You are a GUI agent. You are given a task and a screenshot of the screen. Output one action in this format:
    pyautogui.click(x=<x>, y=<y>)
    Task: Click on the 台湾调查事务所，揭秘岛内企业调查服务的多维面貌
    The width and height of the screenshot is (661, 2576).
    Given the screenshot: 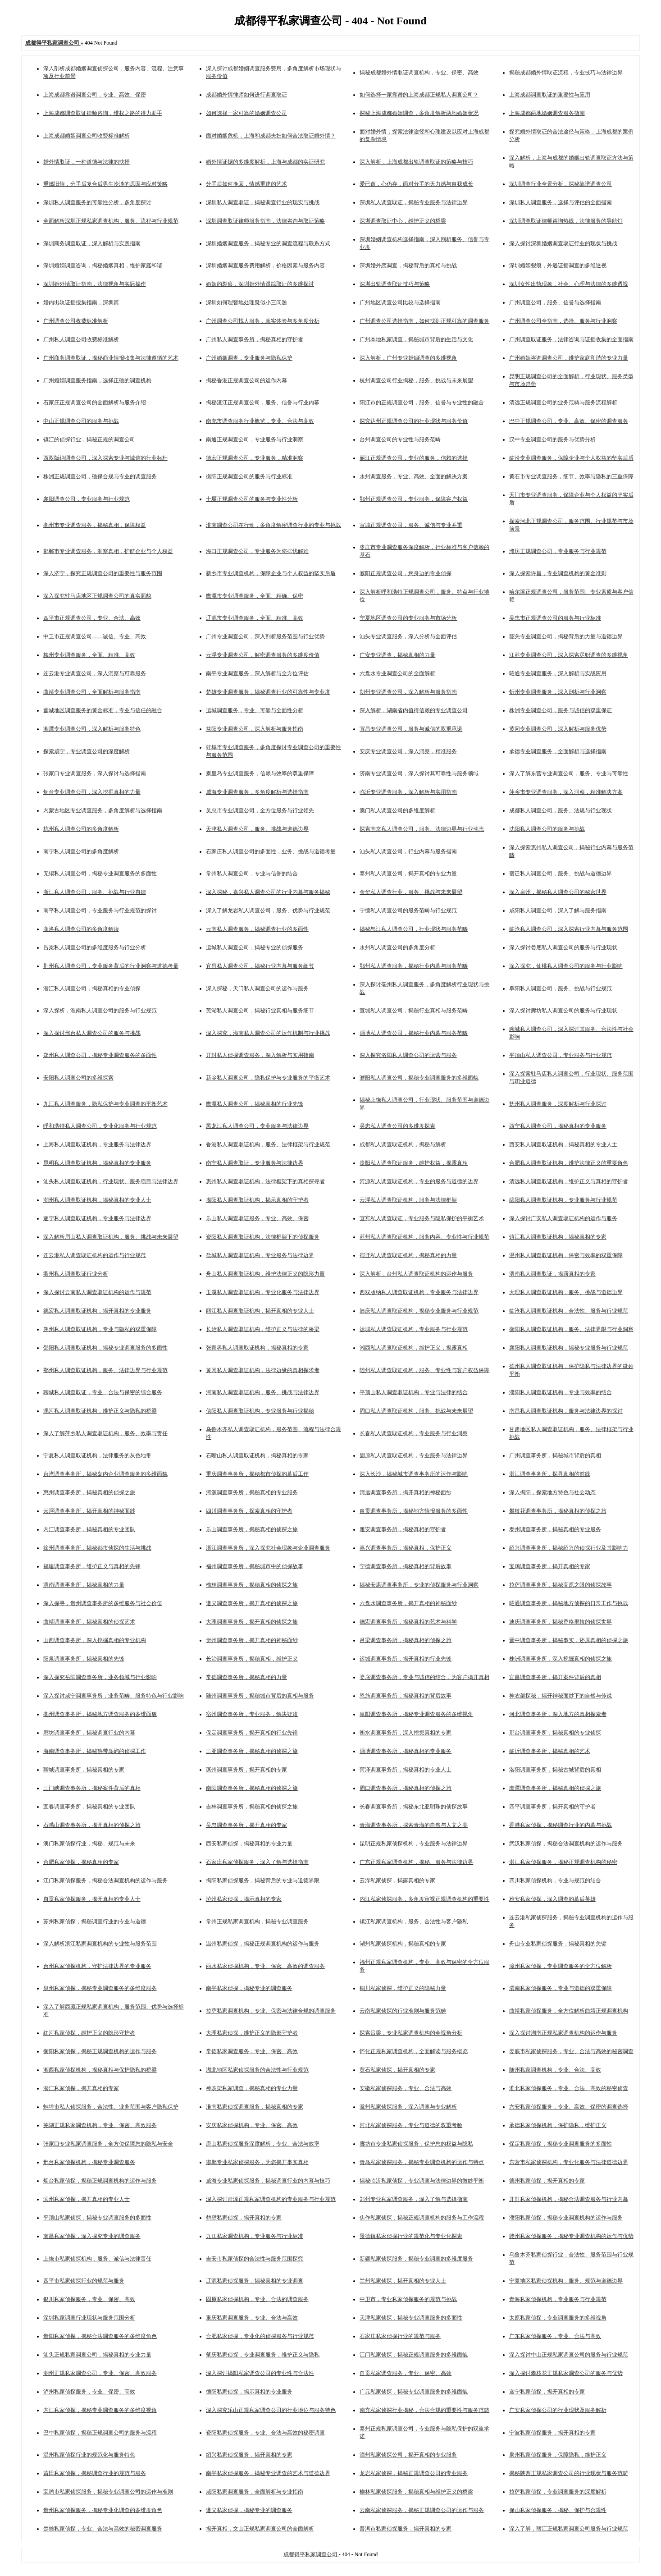 What is the action you would take?
    pyautogui.click(x=105, y=1474)
    